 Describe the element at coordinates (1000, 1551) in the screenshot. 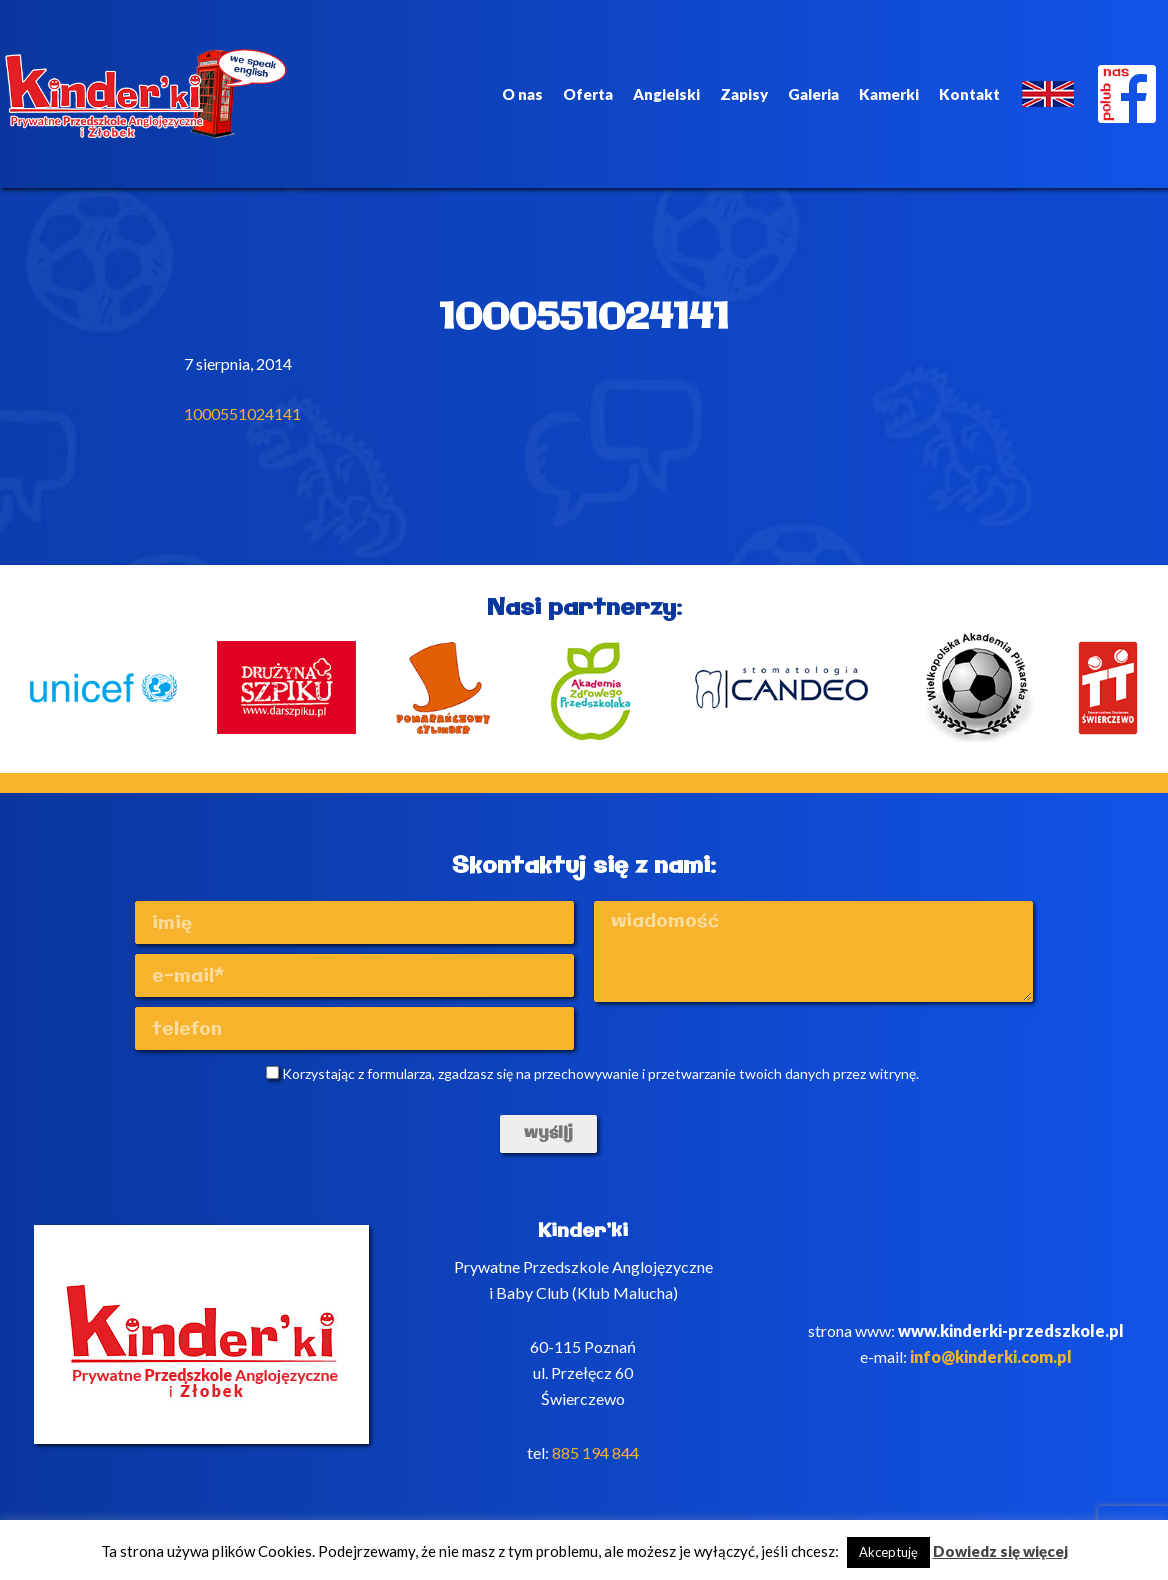

I see `Dowiedz się więcej` at that location.